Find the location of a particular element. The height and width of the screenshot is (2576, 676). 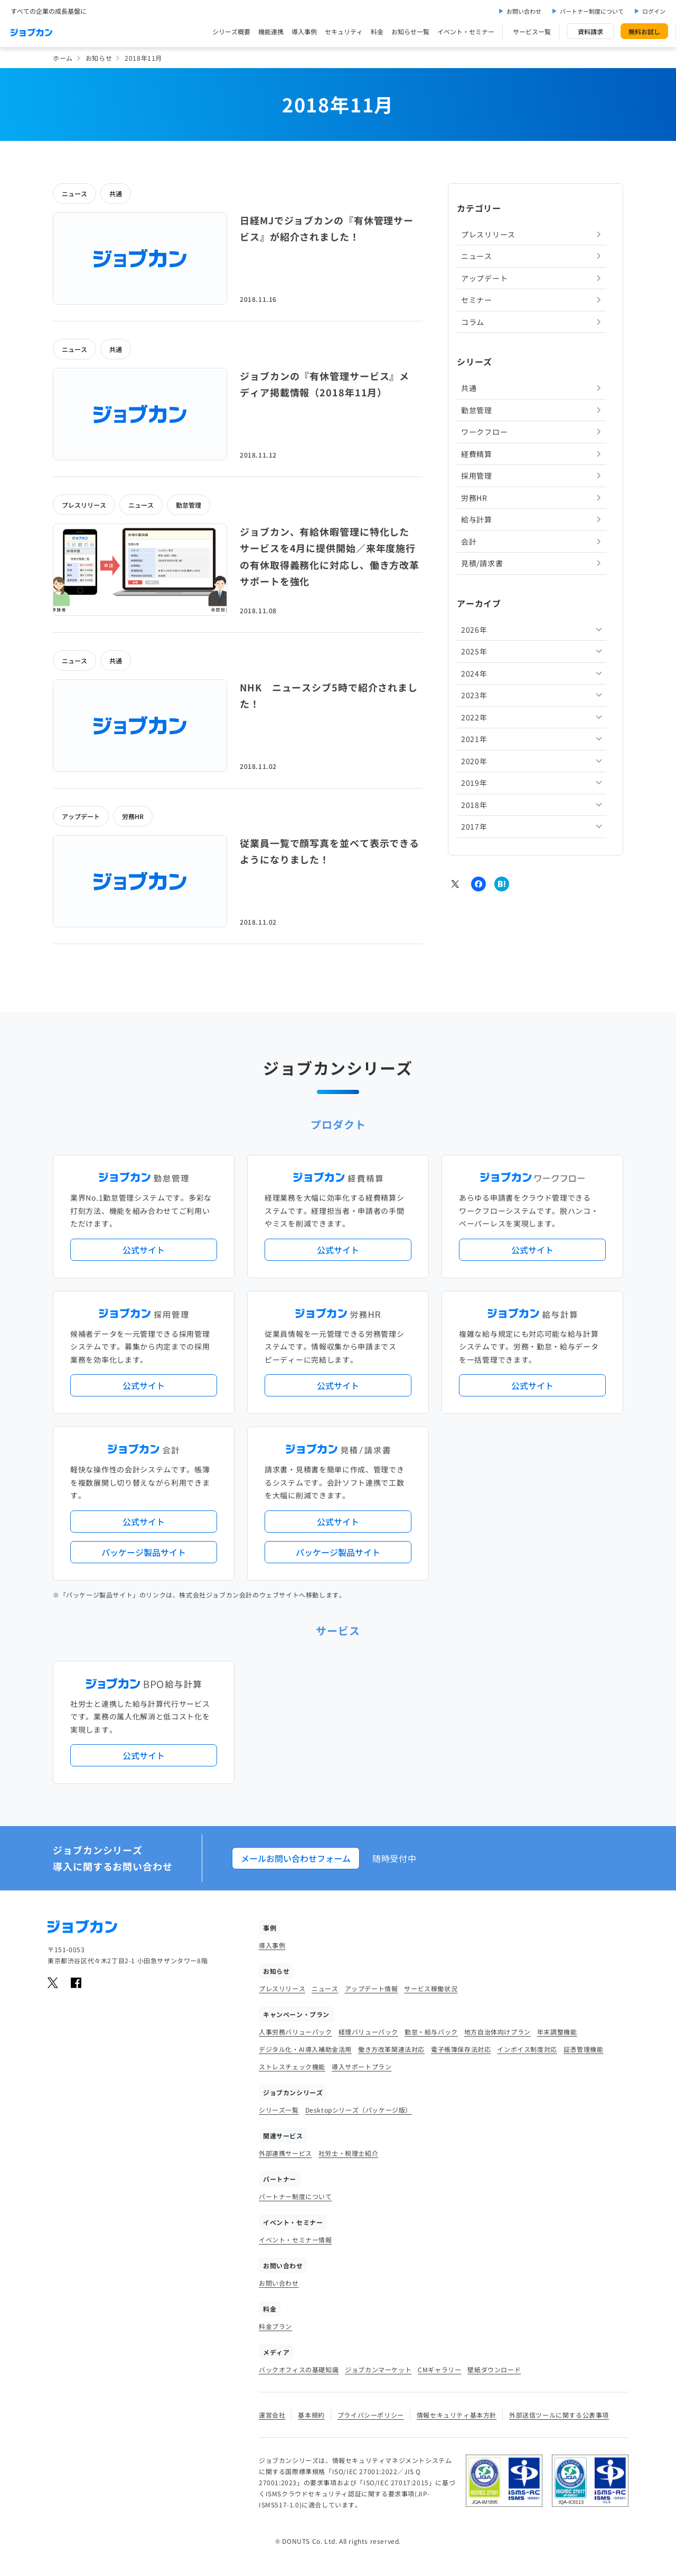

会計 is located at coordinates (468, 541).